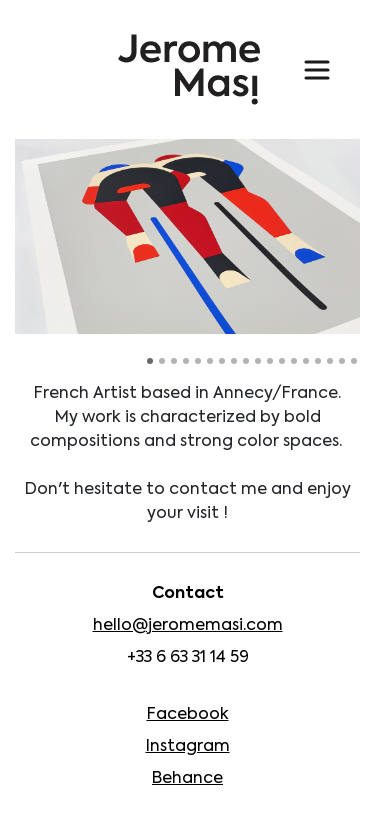 This screenshot has height=820, width=375. What do you see at coordinates (270, 361) in the screenshot?
I see `11` at bounding box center [270, 361].